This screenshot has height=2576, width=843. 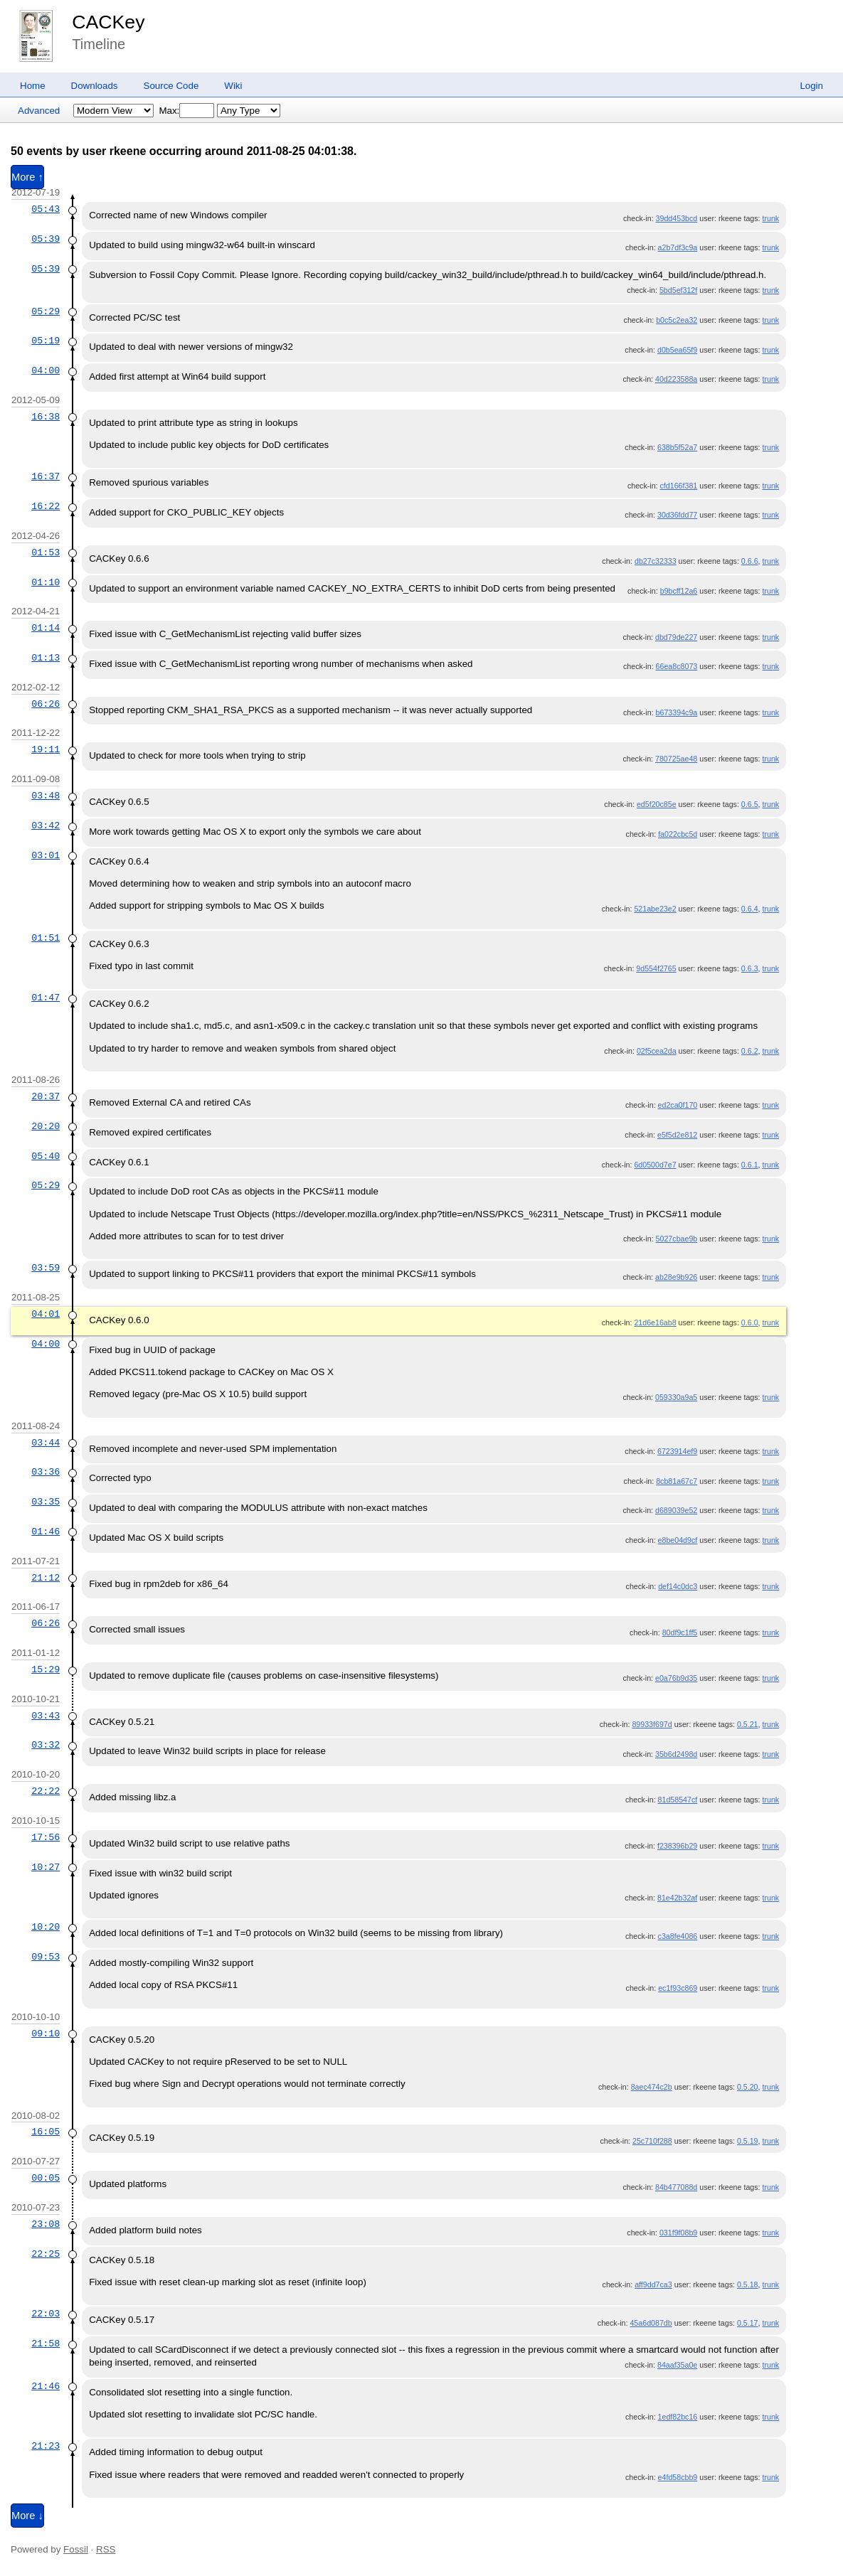 I want to click on 21:46, so click(x=45, y=2386).